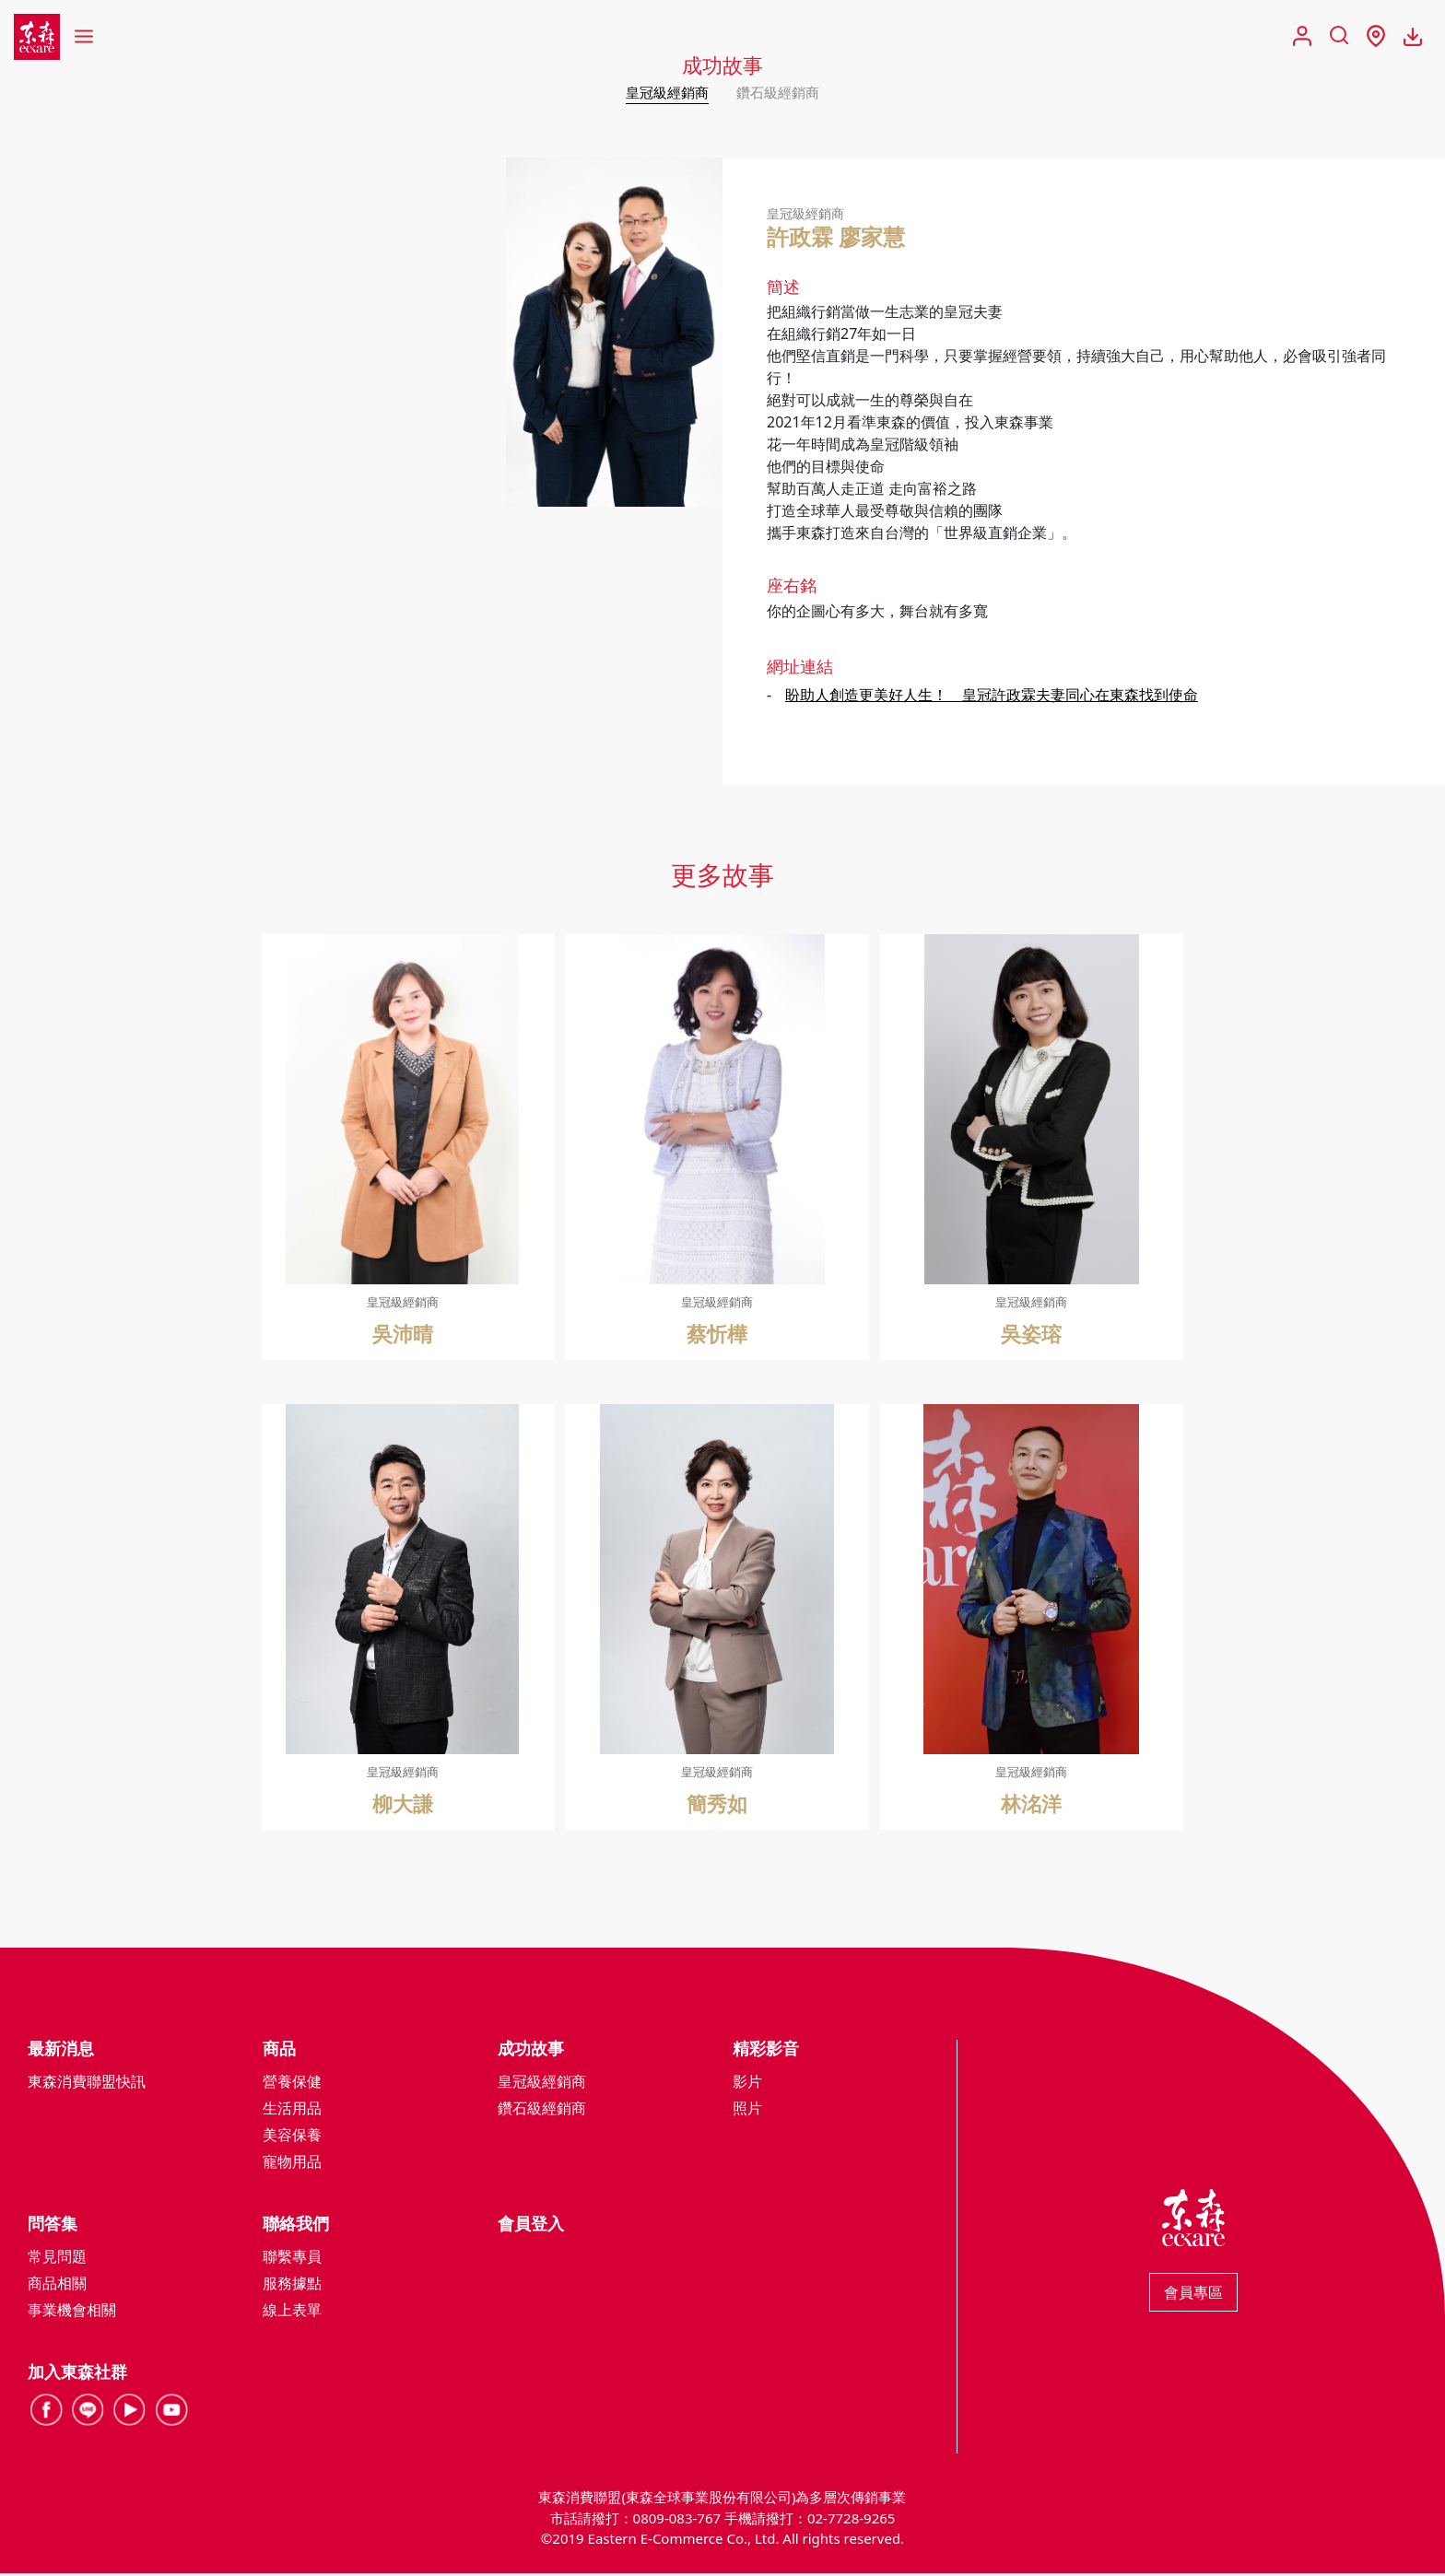 This screenshot has width=1445, height=2576. Describe the element at coordinates (991, 697) in the screenshot. I see `盼助人創造更美好人生！ 皇冠許政霖夫妻同心在東森找到使命` at that location.